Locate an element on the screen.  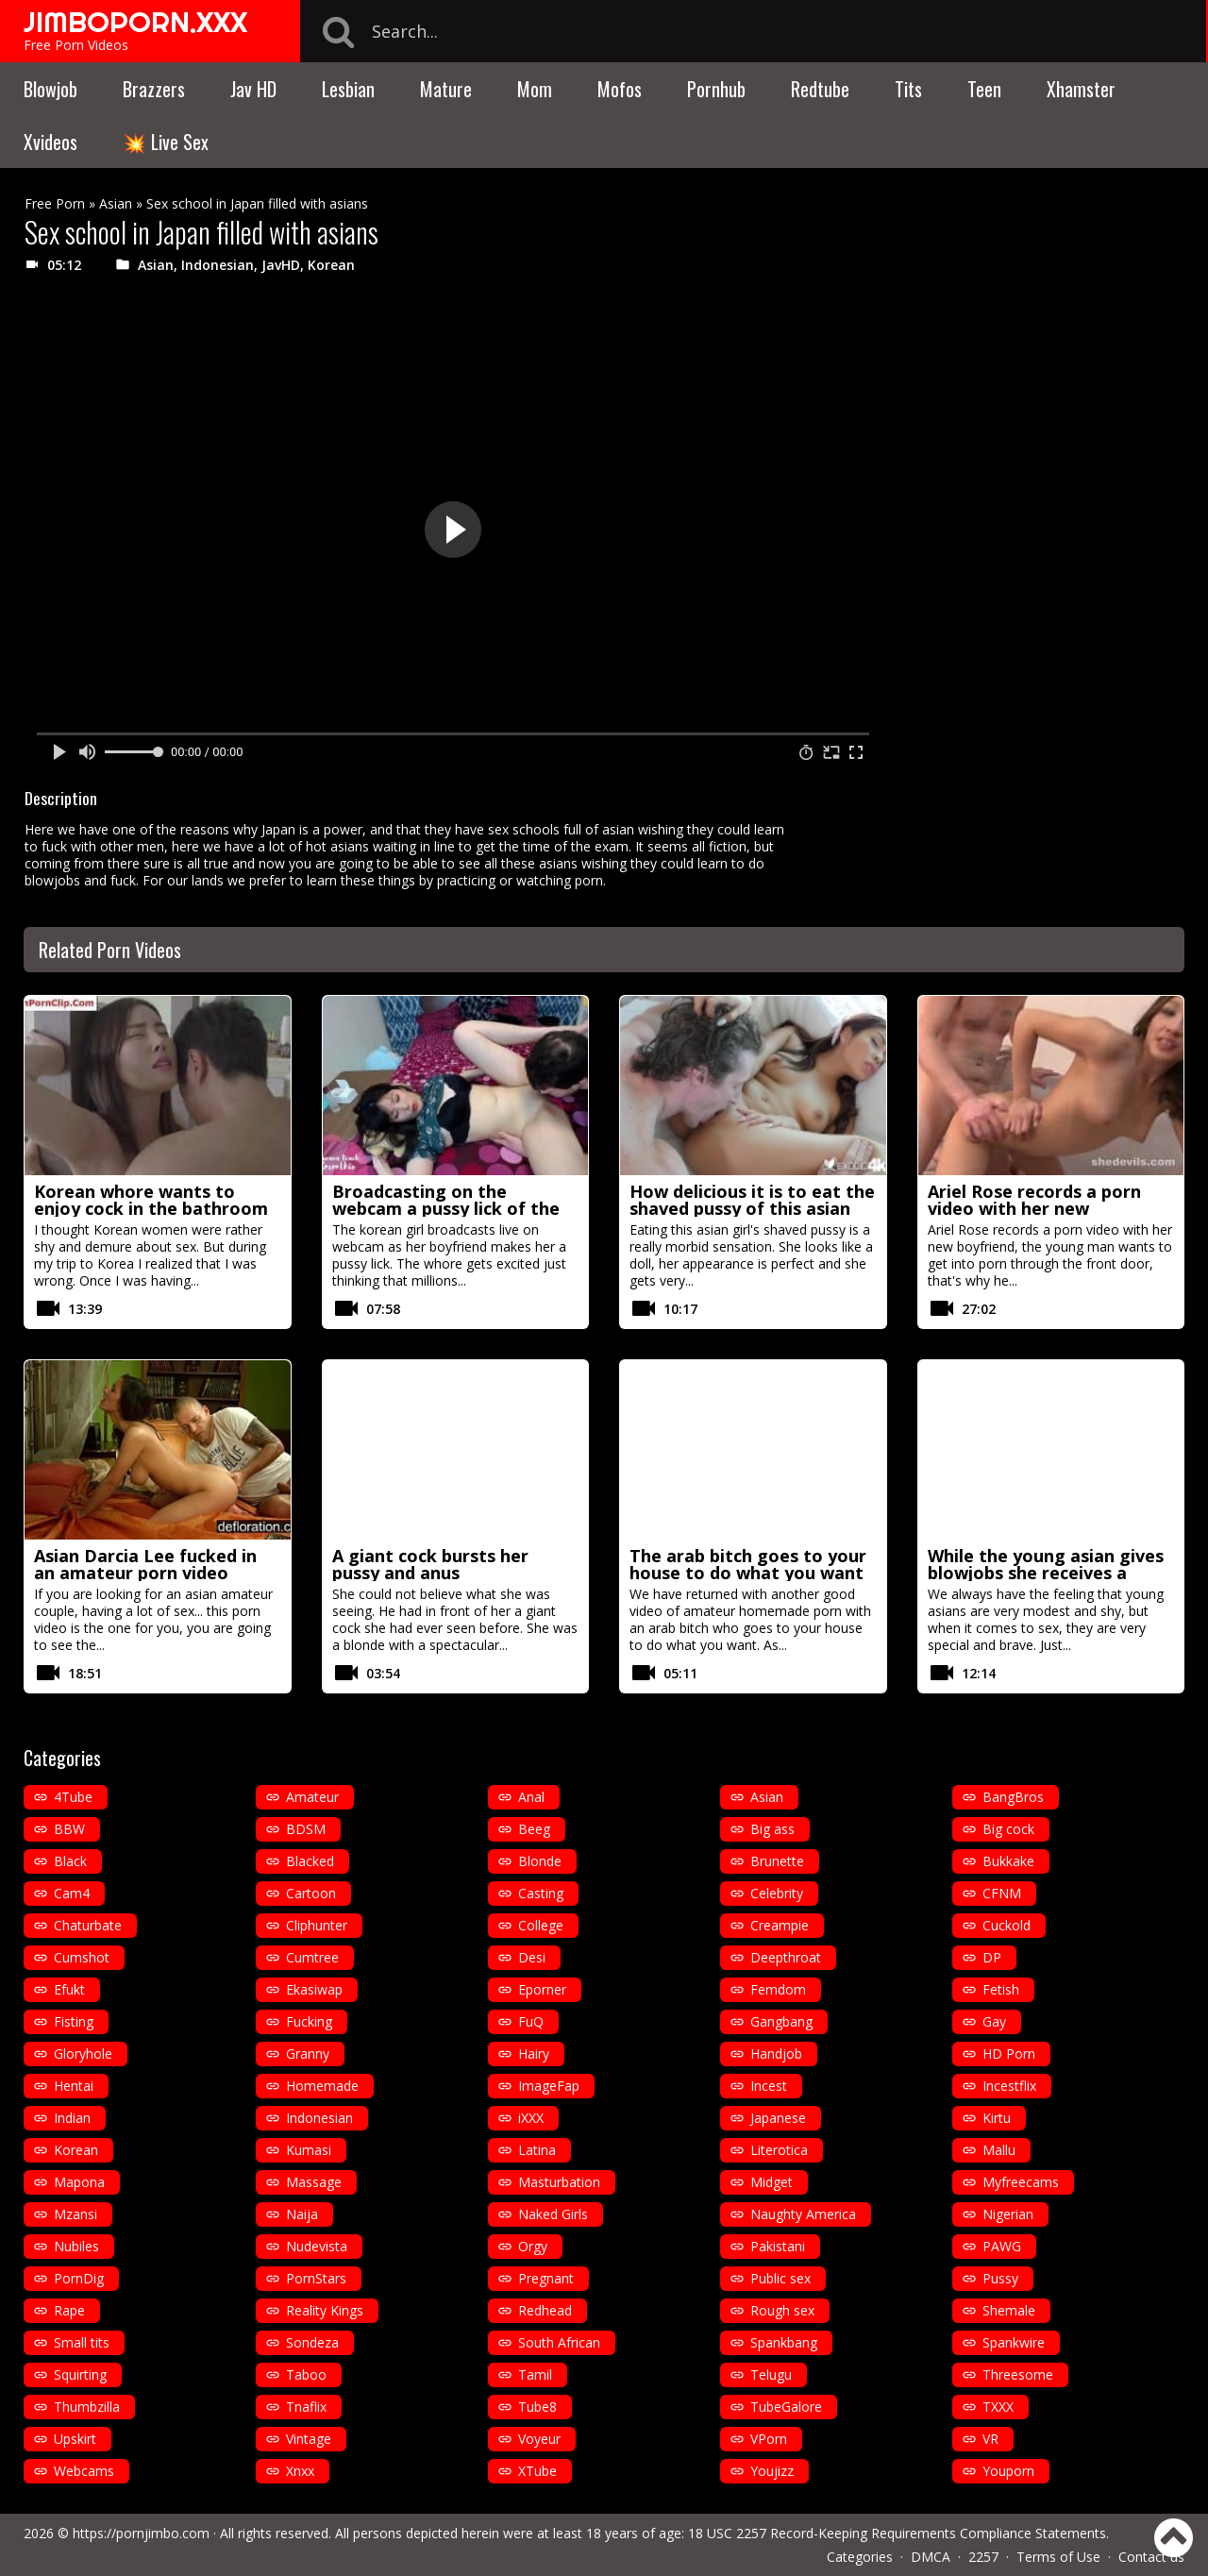
Cuckold is located at coordinates (1006, 1925).